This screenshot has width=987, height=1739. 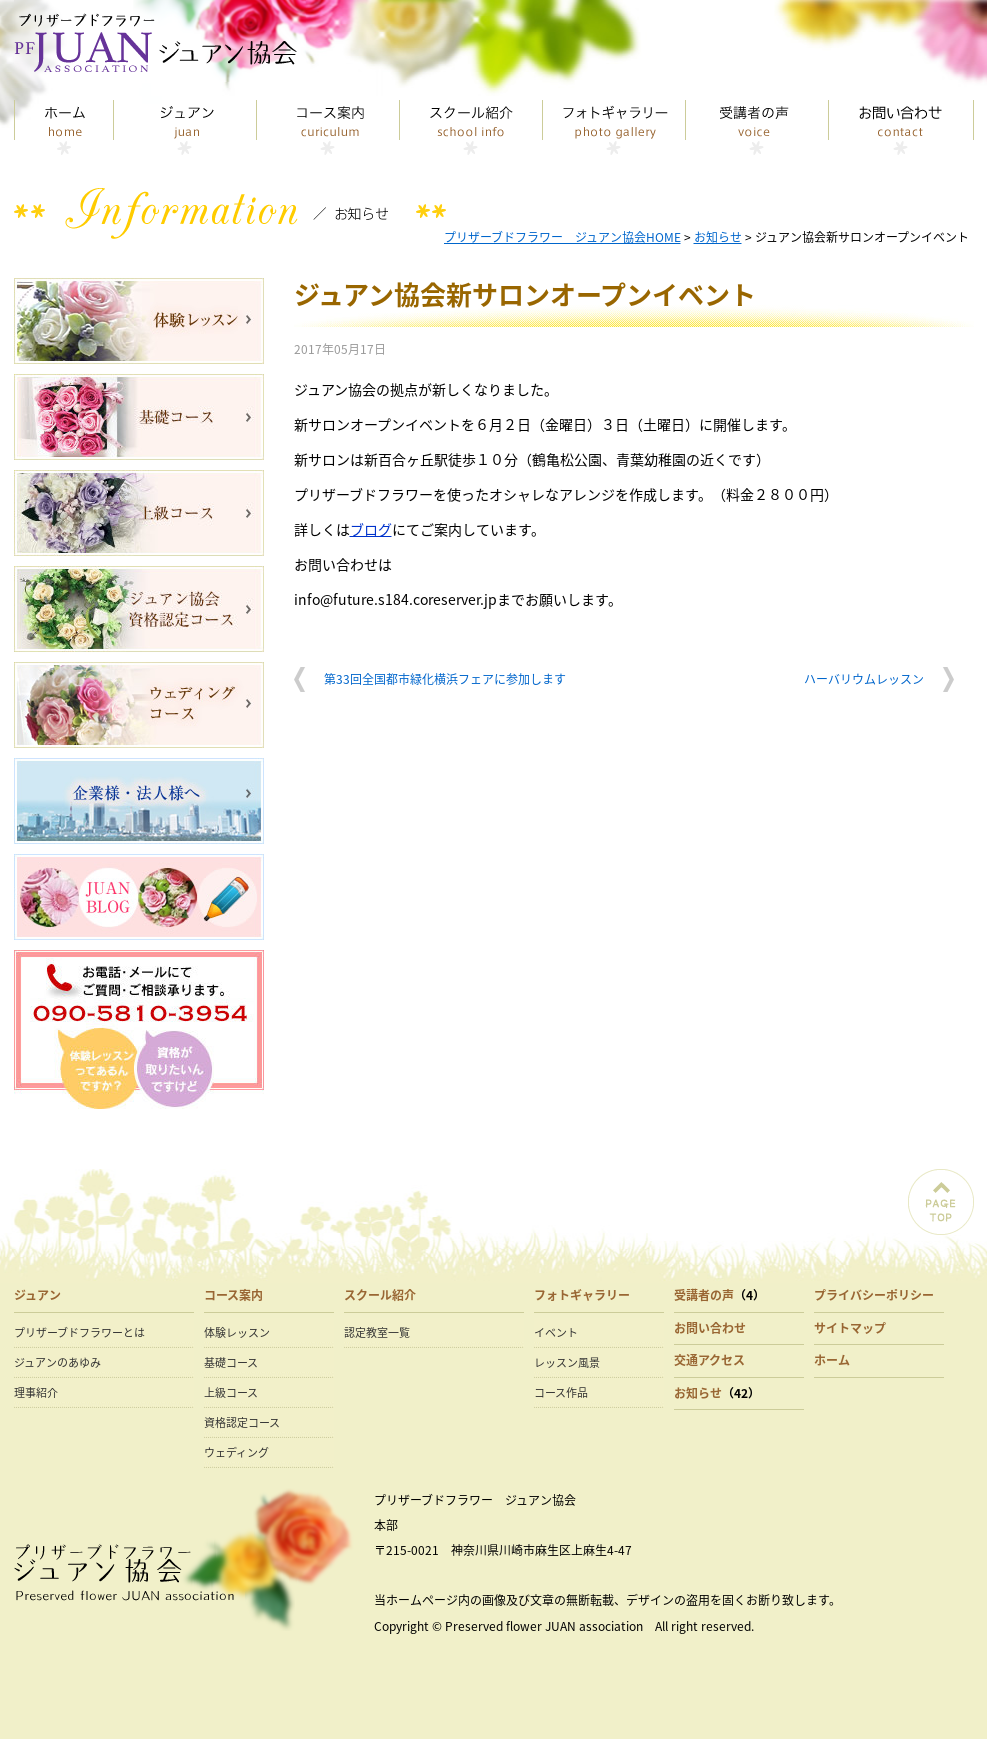 I want to click on コース案内, so click(x=328, y=127).